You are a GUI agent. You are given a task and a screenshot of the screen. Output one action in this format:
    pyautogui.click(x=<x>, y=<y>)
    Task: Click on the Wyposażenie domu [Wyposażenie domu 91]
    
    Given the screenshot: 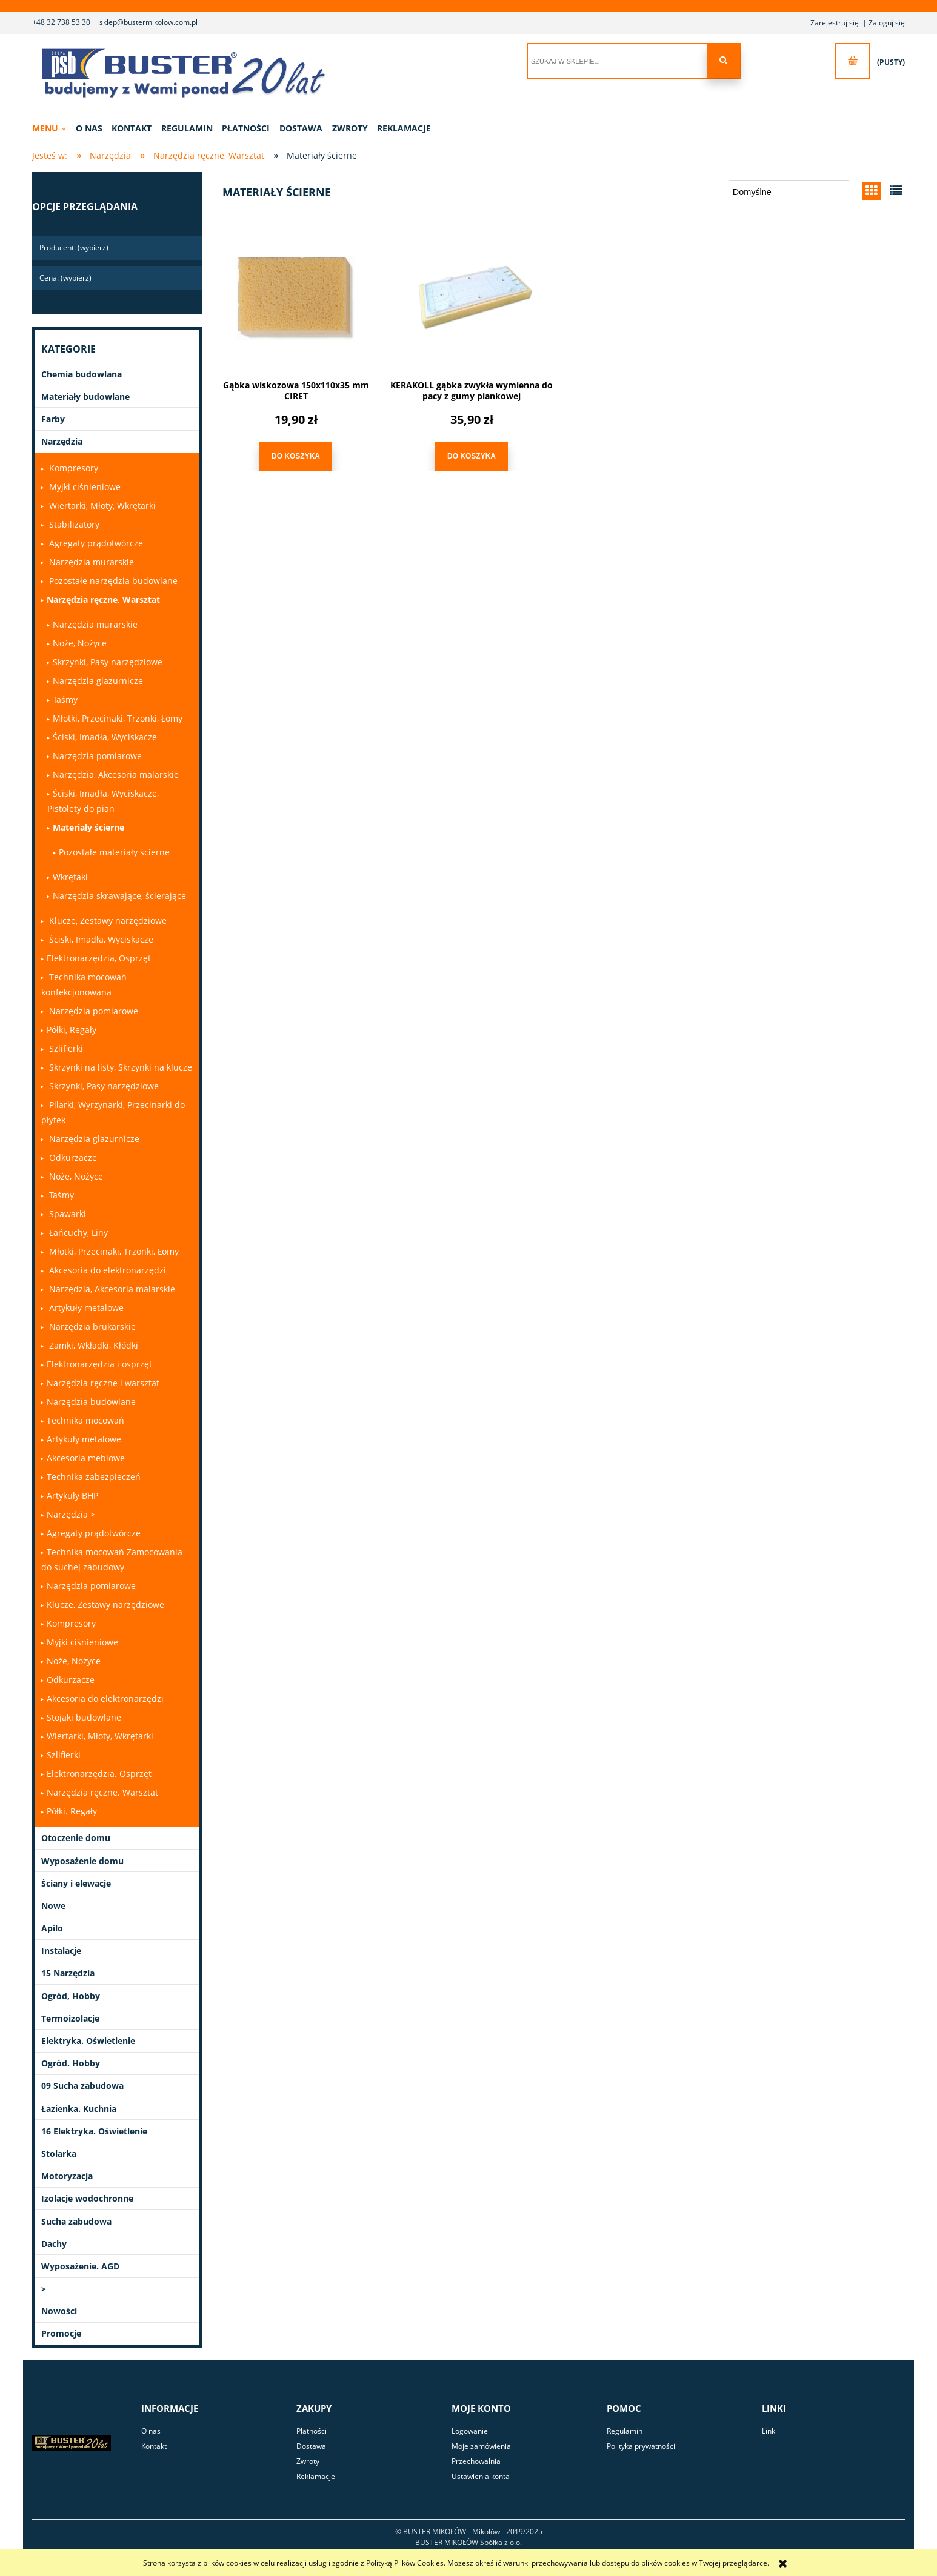 What is the action you would take?
    pyautogui.click(x=82, y=1861)
    